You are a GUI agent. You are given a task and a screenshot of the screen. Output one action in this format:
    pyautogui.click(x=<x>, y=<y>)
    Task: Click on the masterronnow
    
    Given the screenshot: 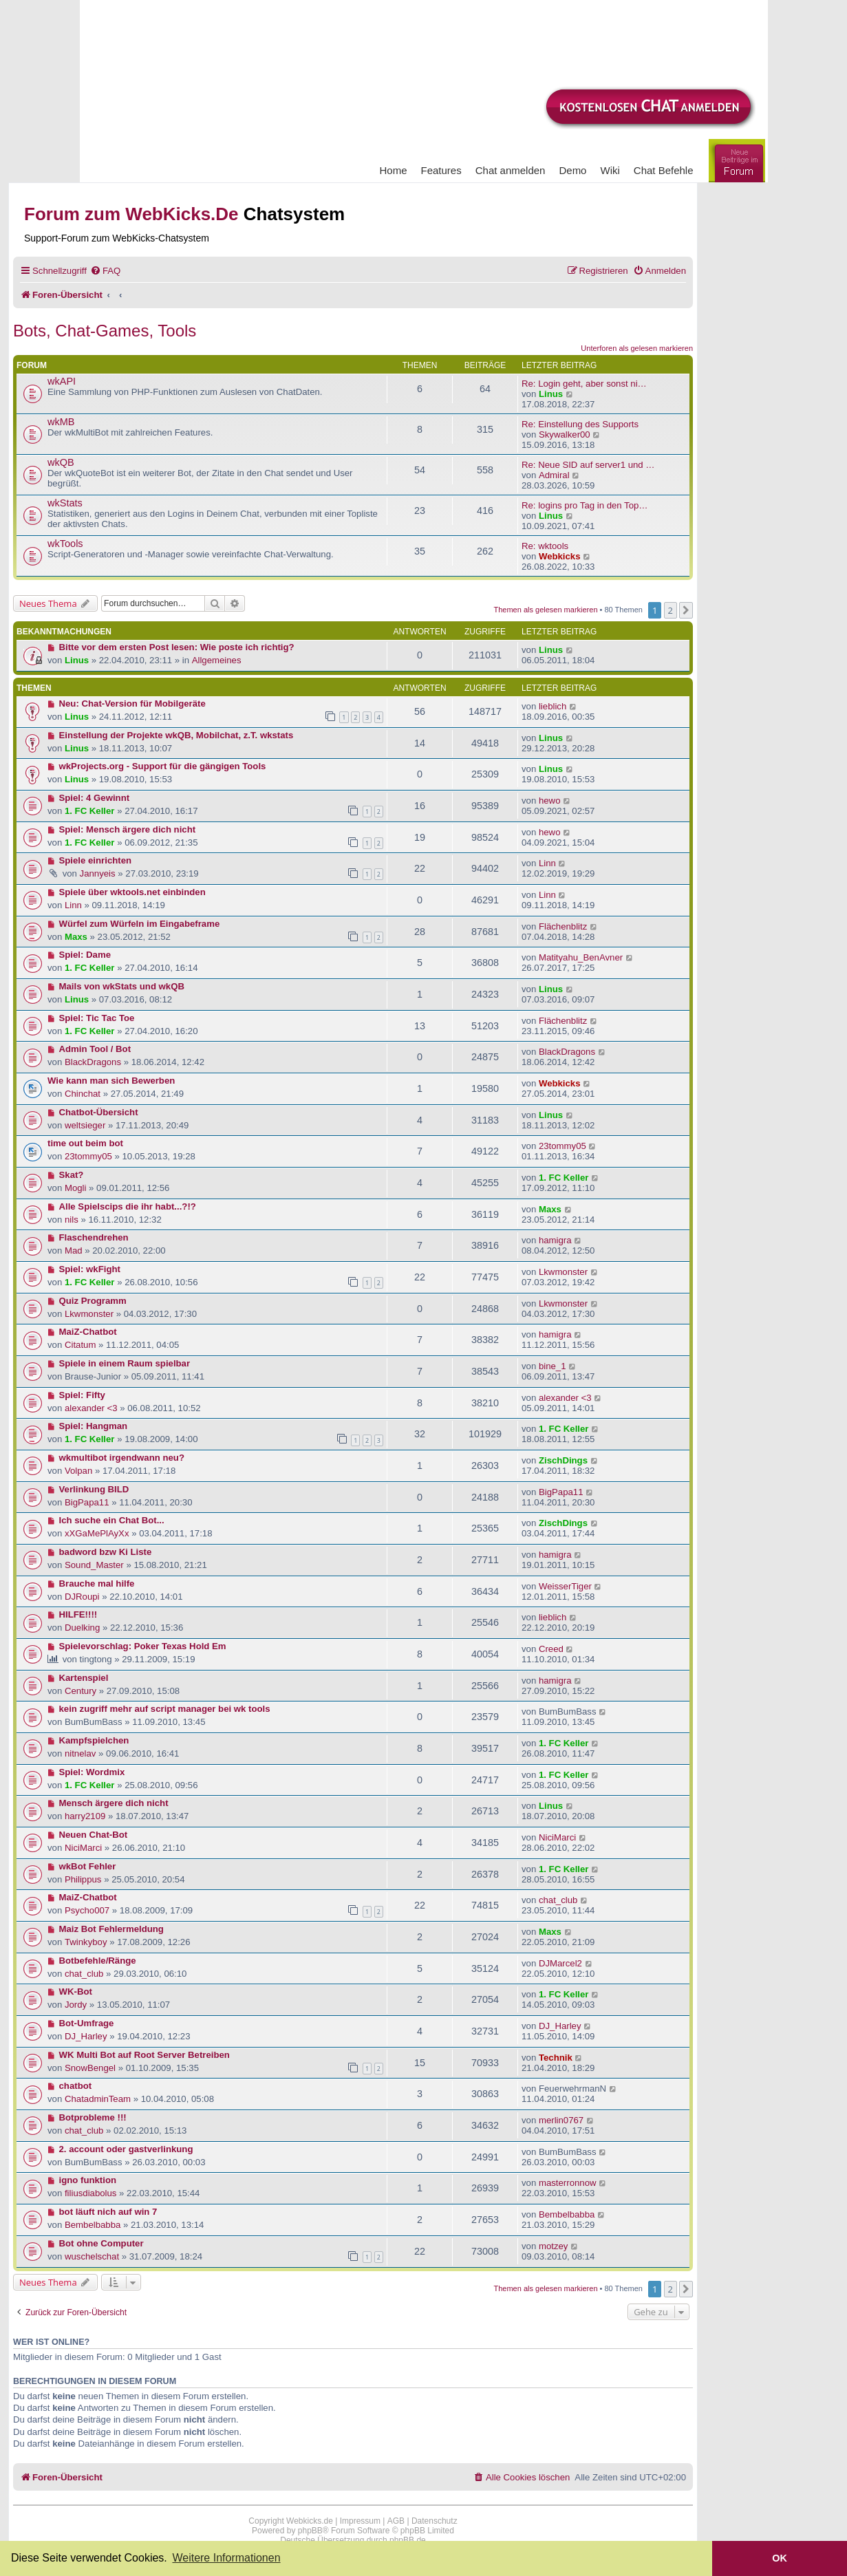 What is the action you would take?
    pyautogui.click(x=568, y=2183)
    